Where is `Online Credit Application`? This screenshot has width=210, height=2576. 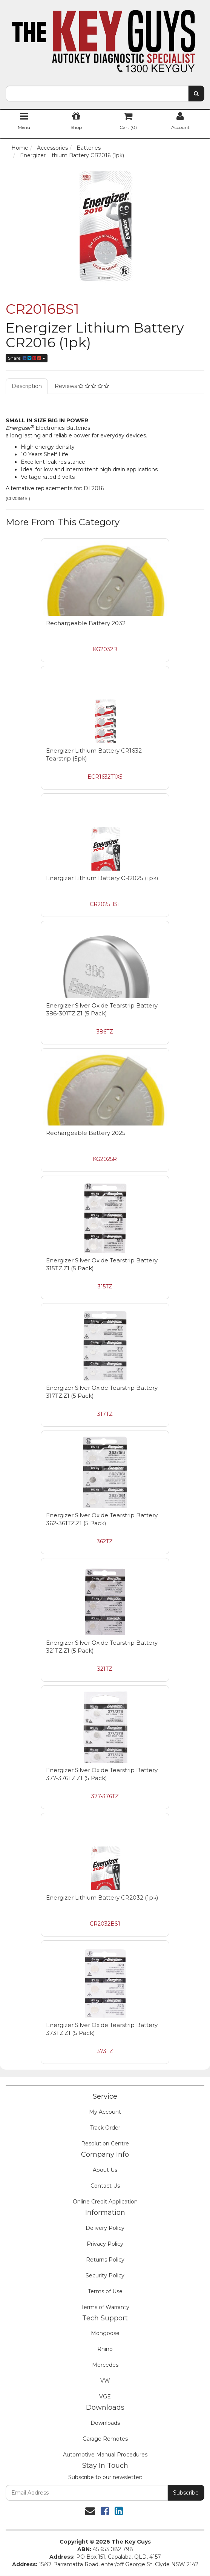
Online Credit Application is located at coordinates (105, 2201).